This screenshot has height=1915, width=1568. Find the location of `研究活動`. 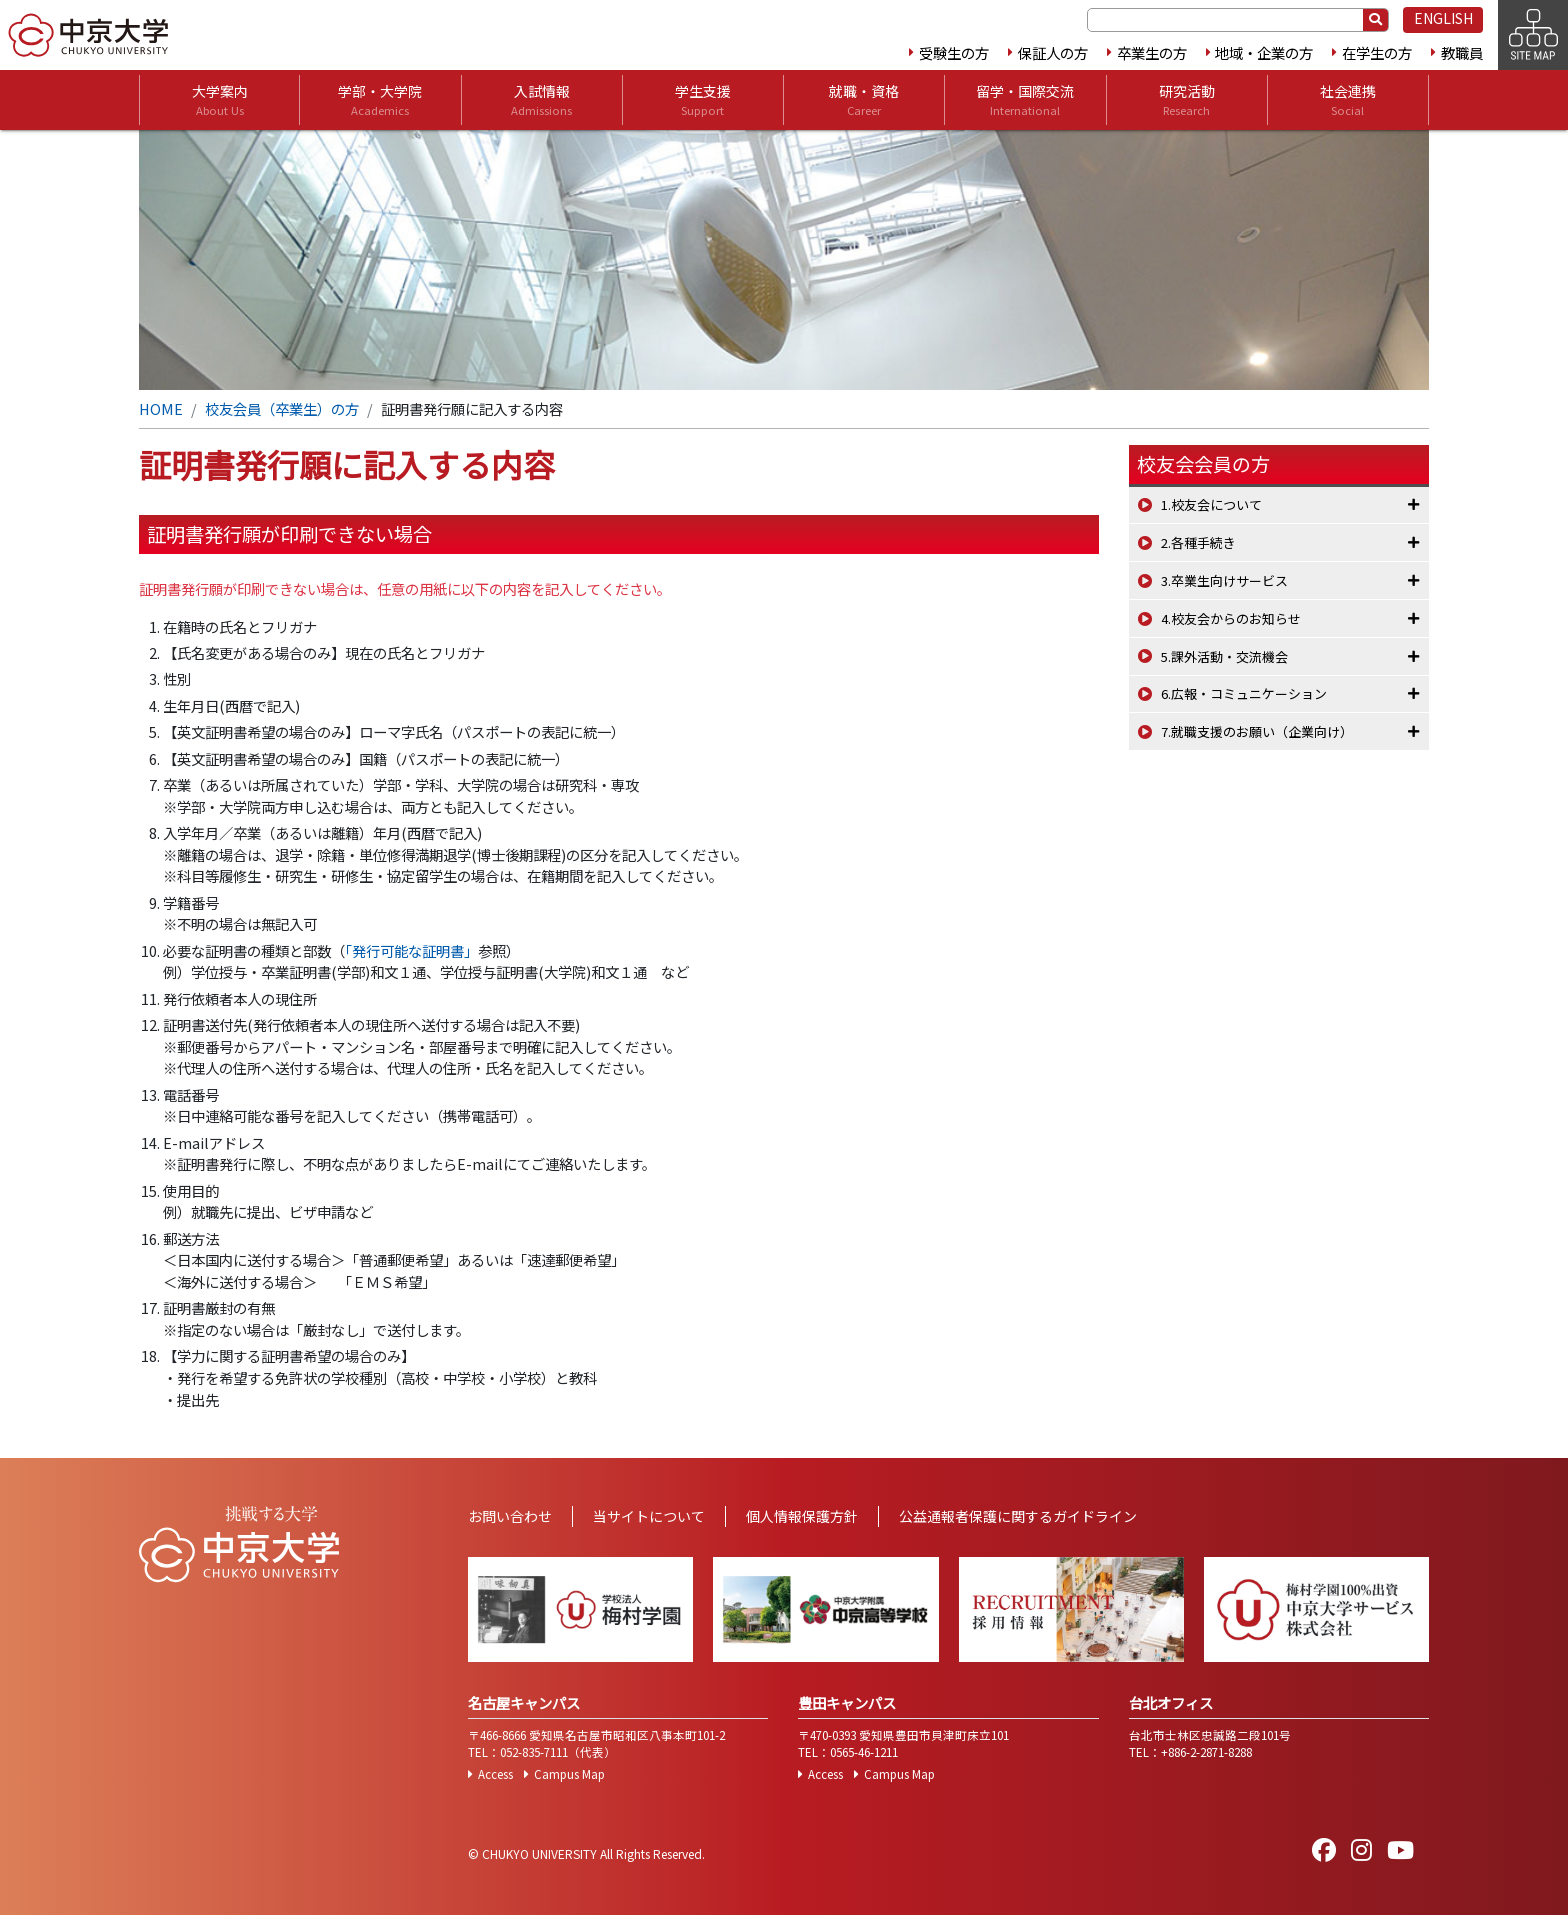

研究活動 is located at coordinates (1187, 100).